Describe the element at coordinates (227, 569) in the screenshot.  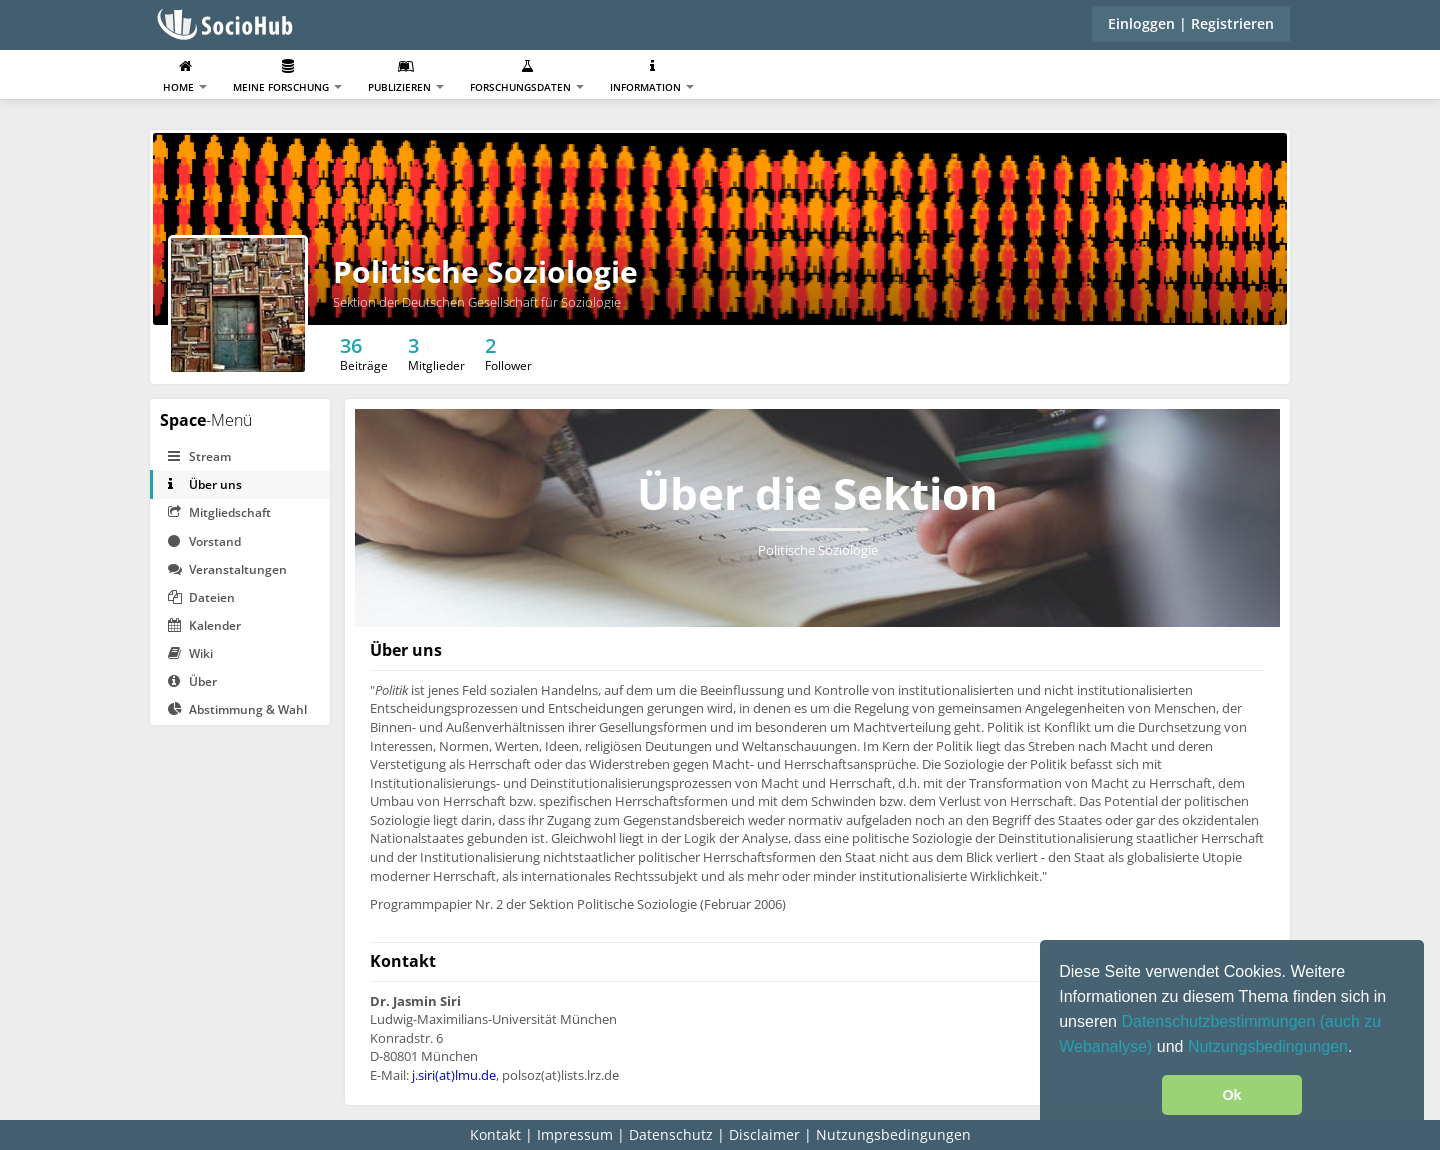
I see `Veranstaltungen` at that location.